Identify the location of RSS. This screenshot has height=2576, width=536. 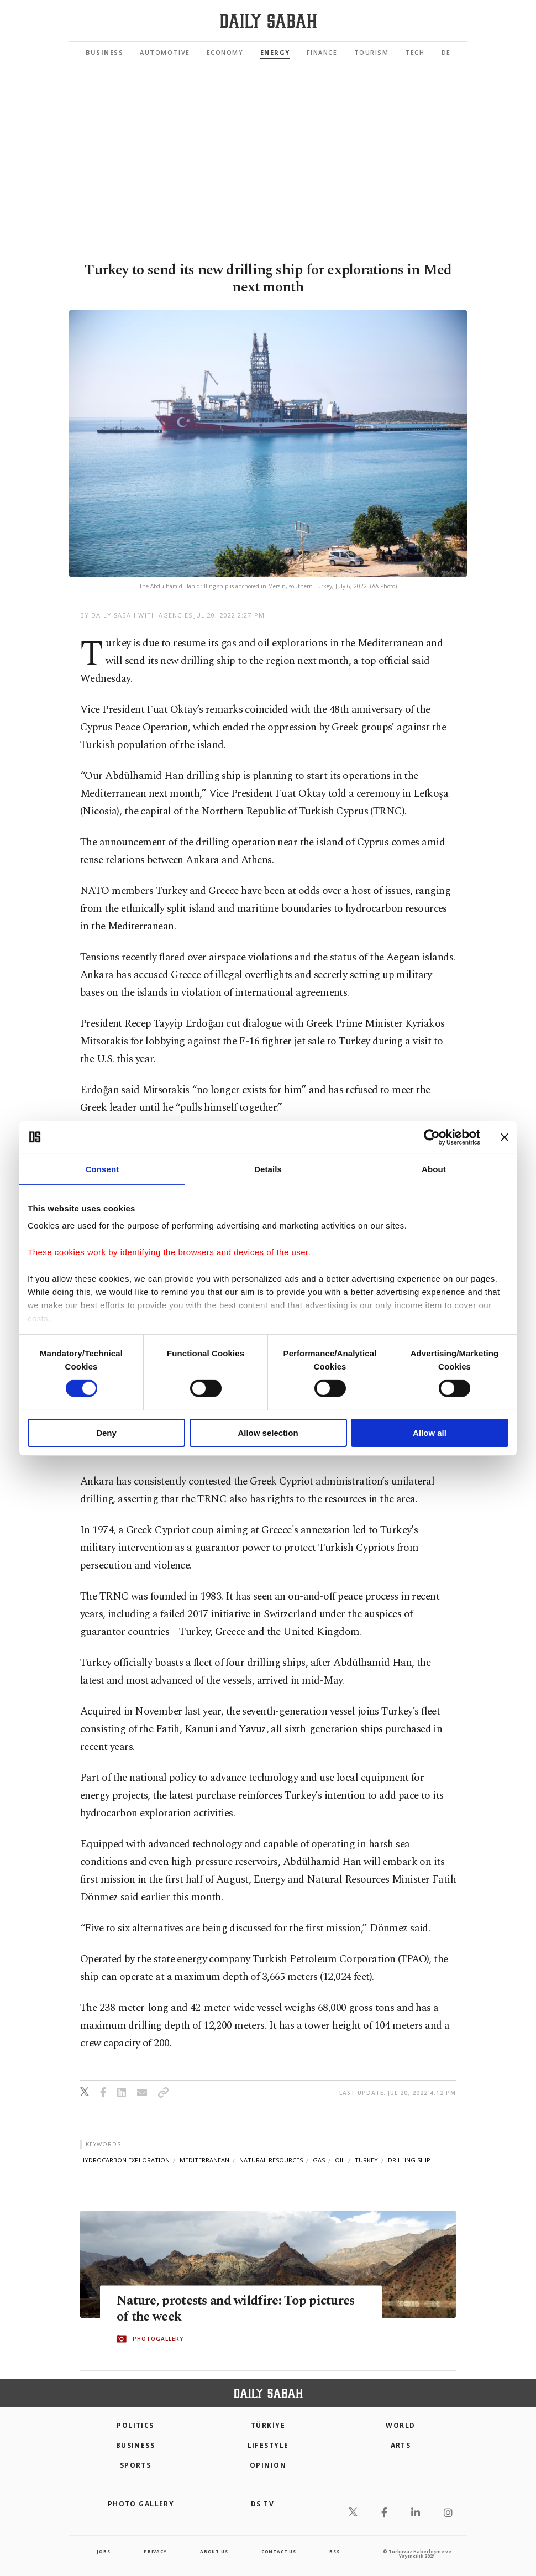
(334, 2551).